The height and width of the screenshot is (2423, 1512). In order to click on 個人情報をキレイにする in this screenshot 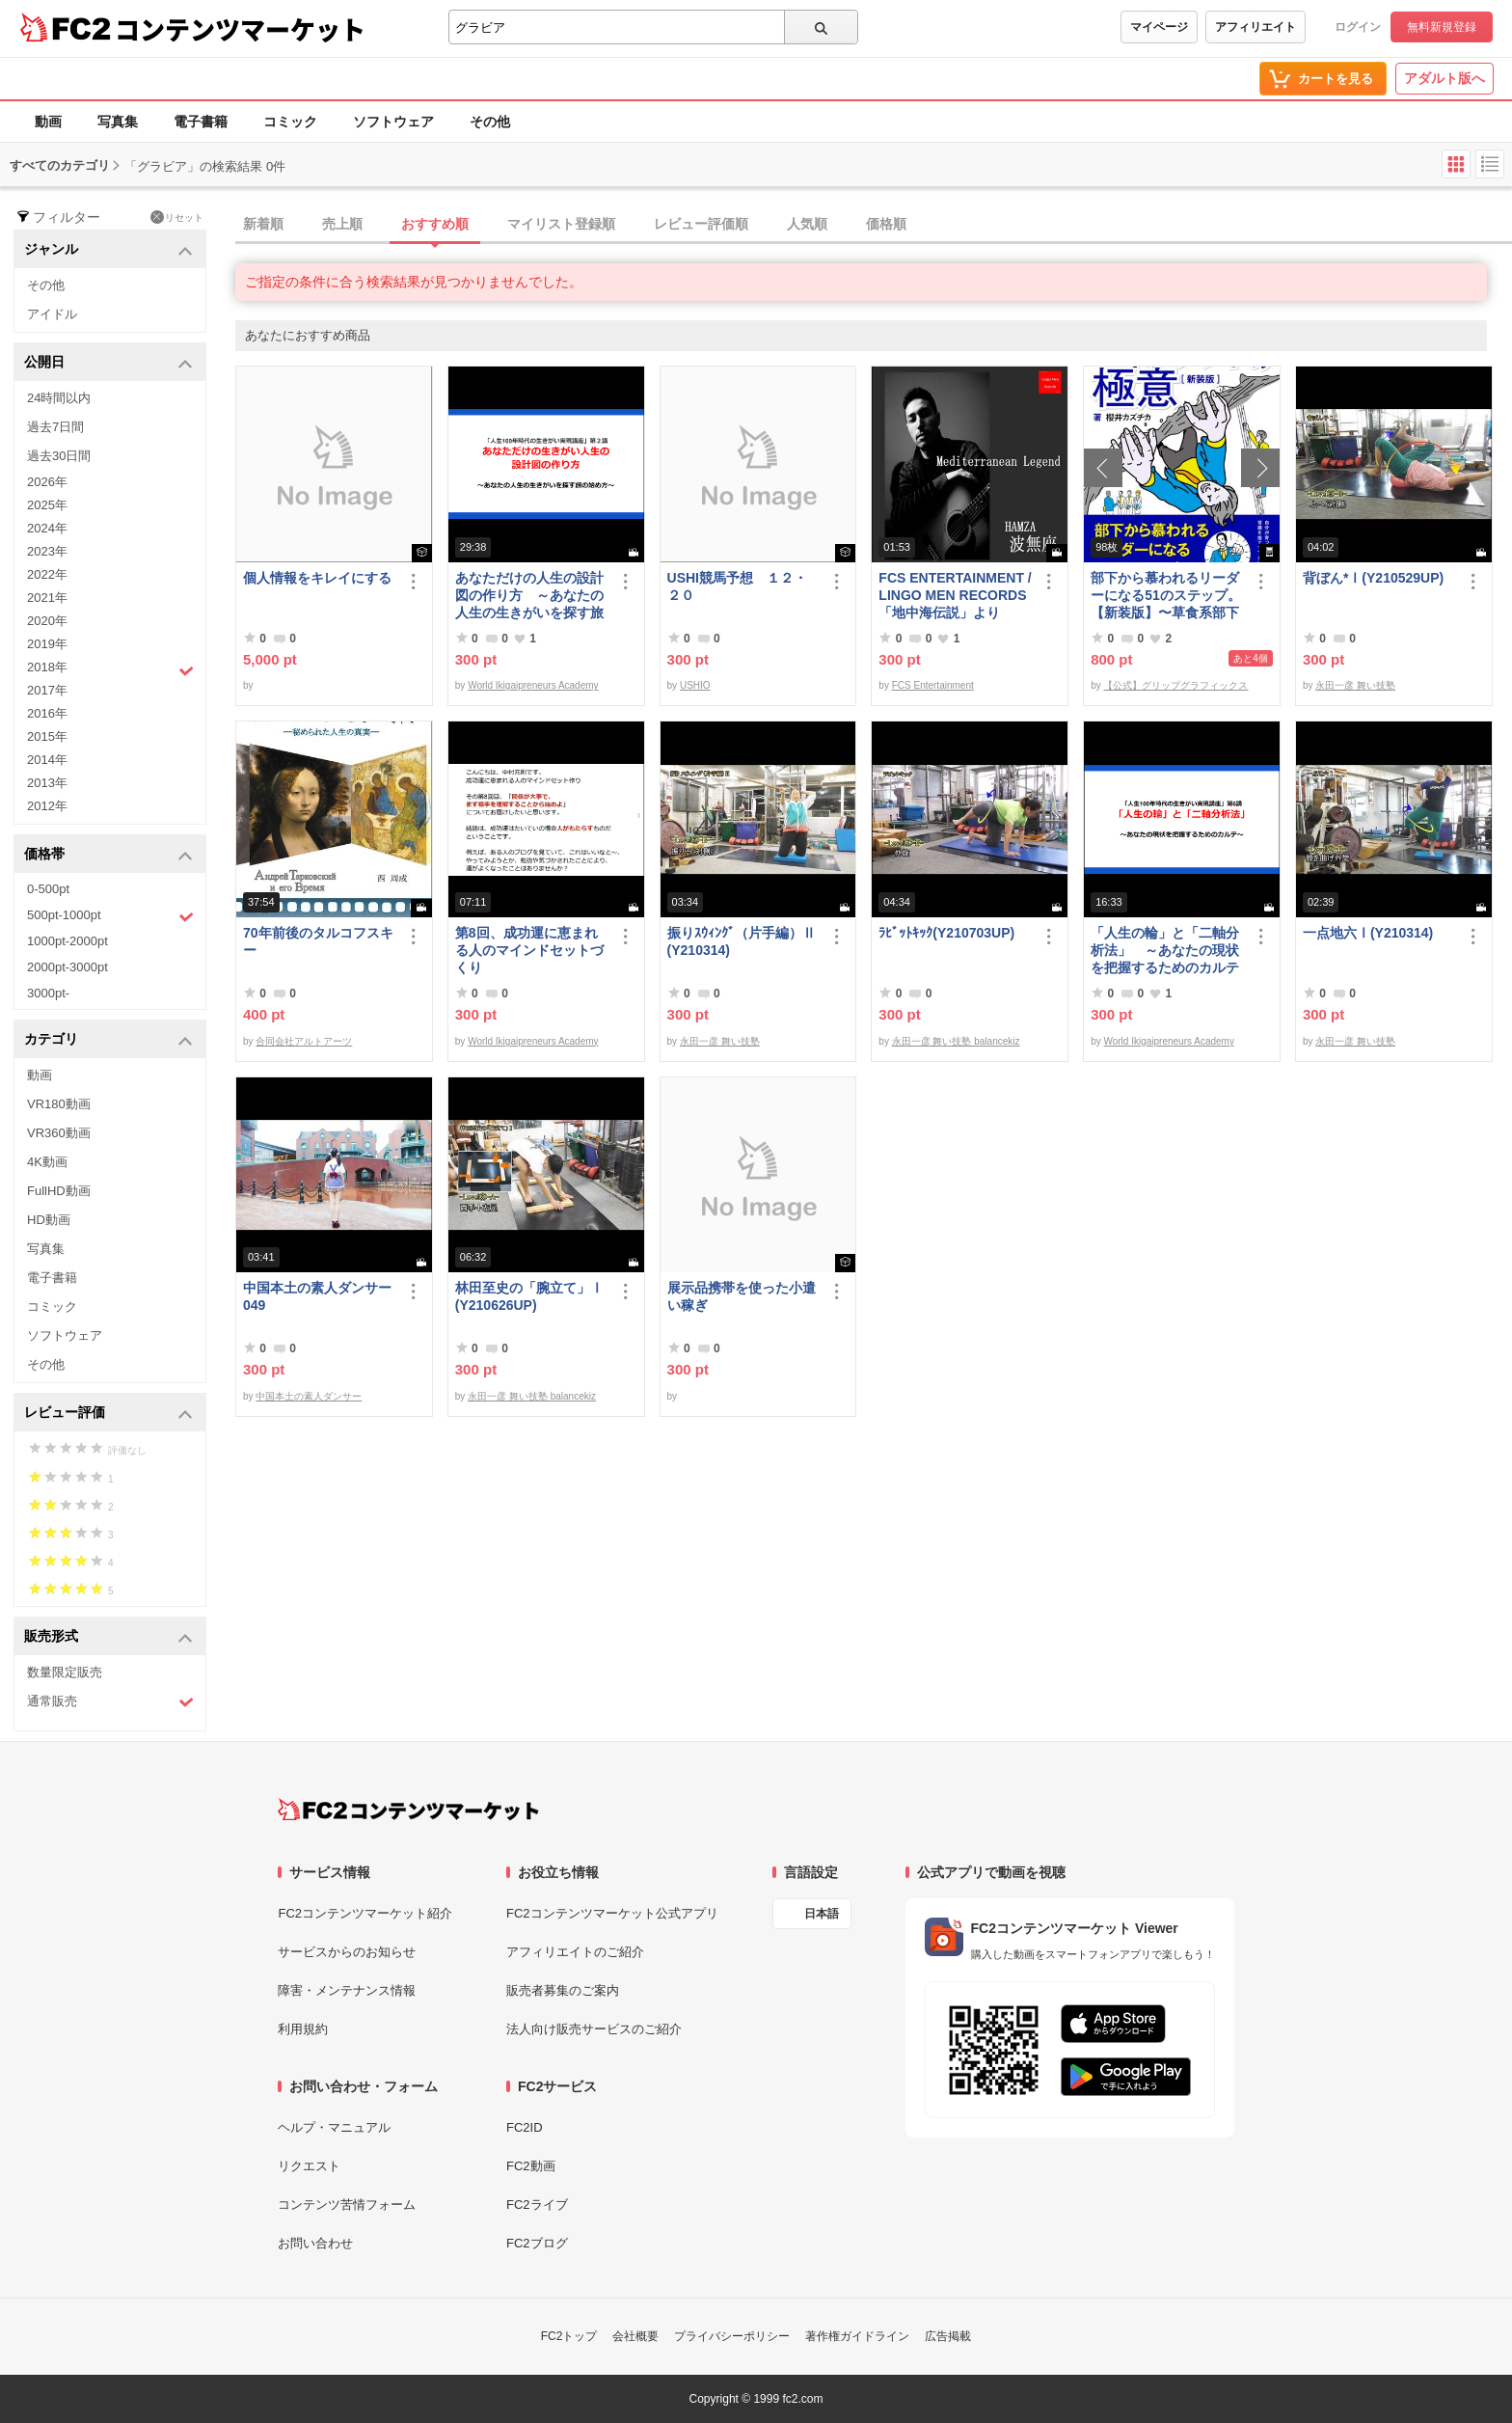, I will do `click(317, 577)`.